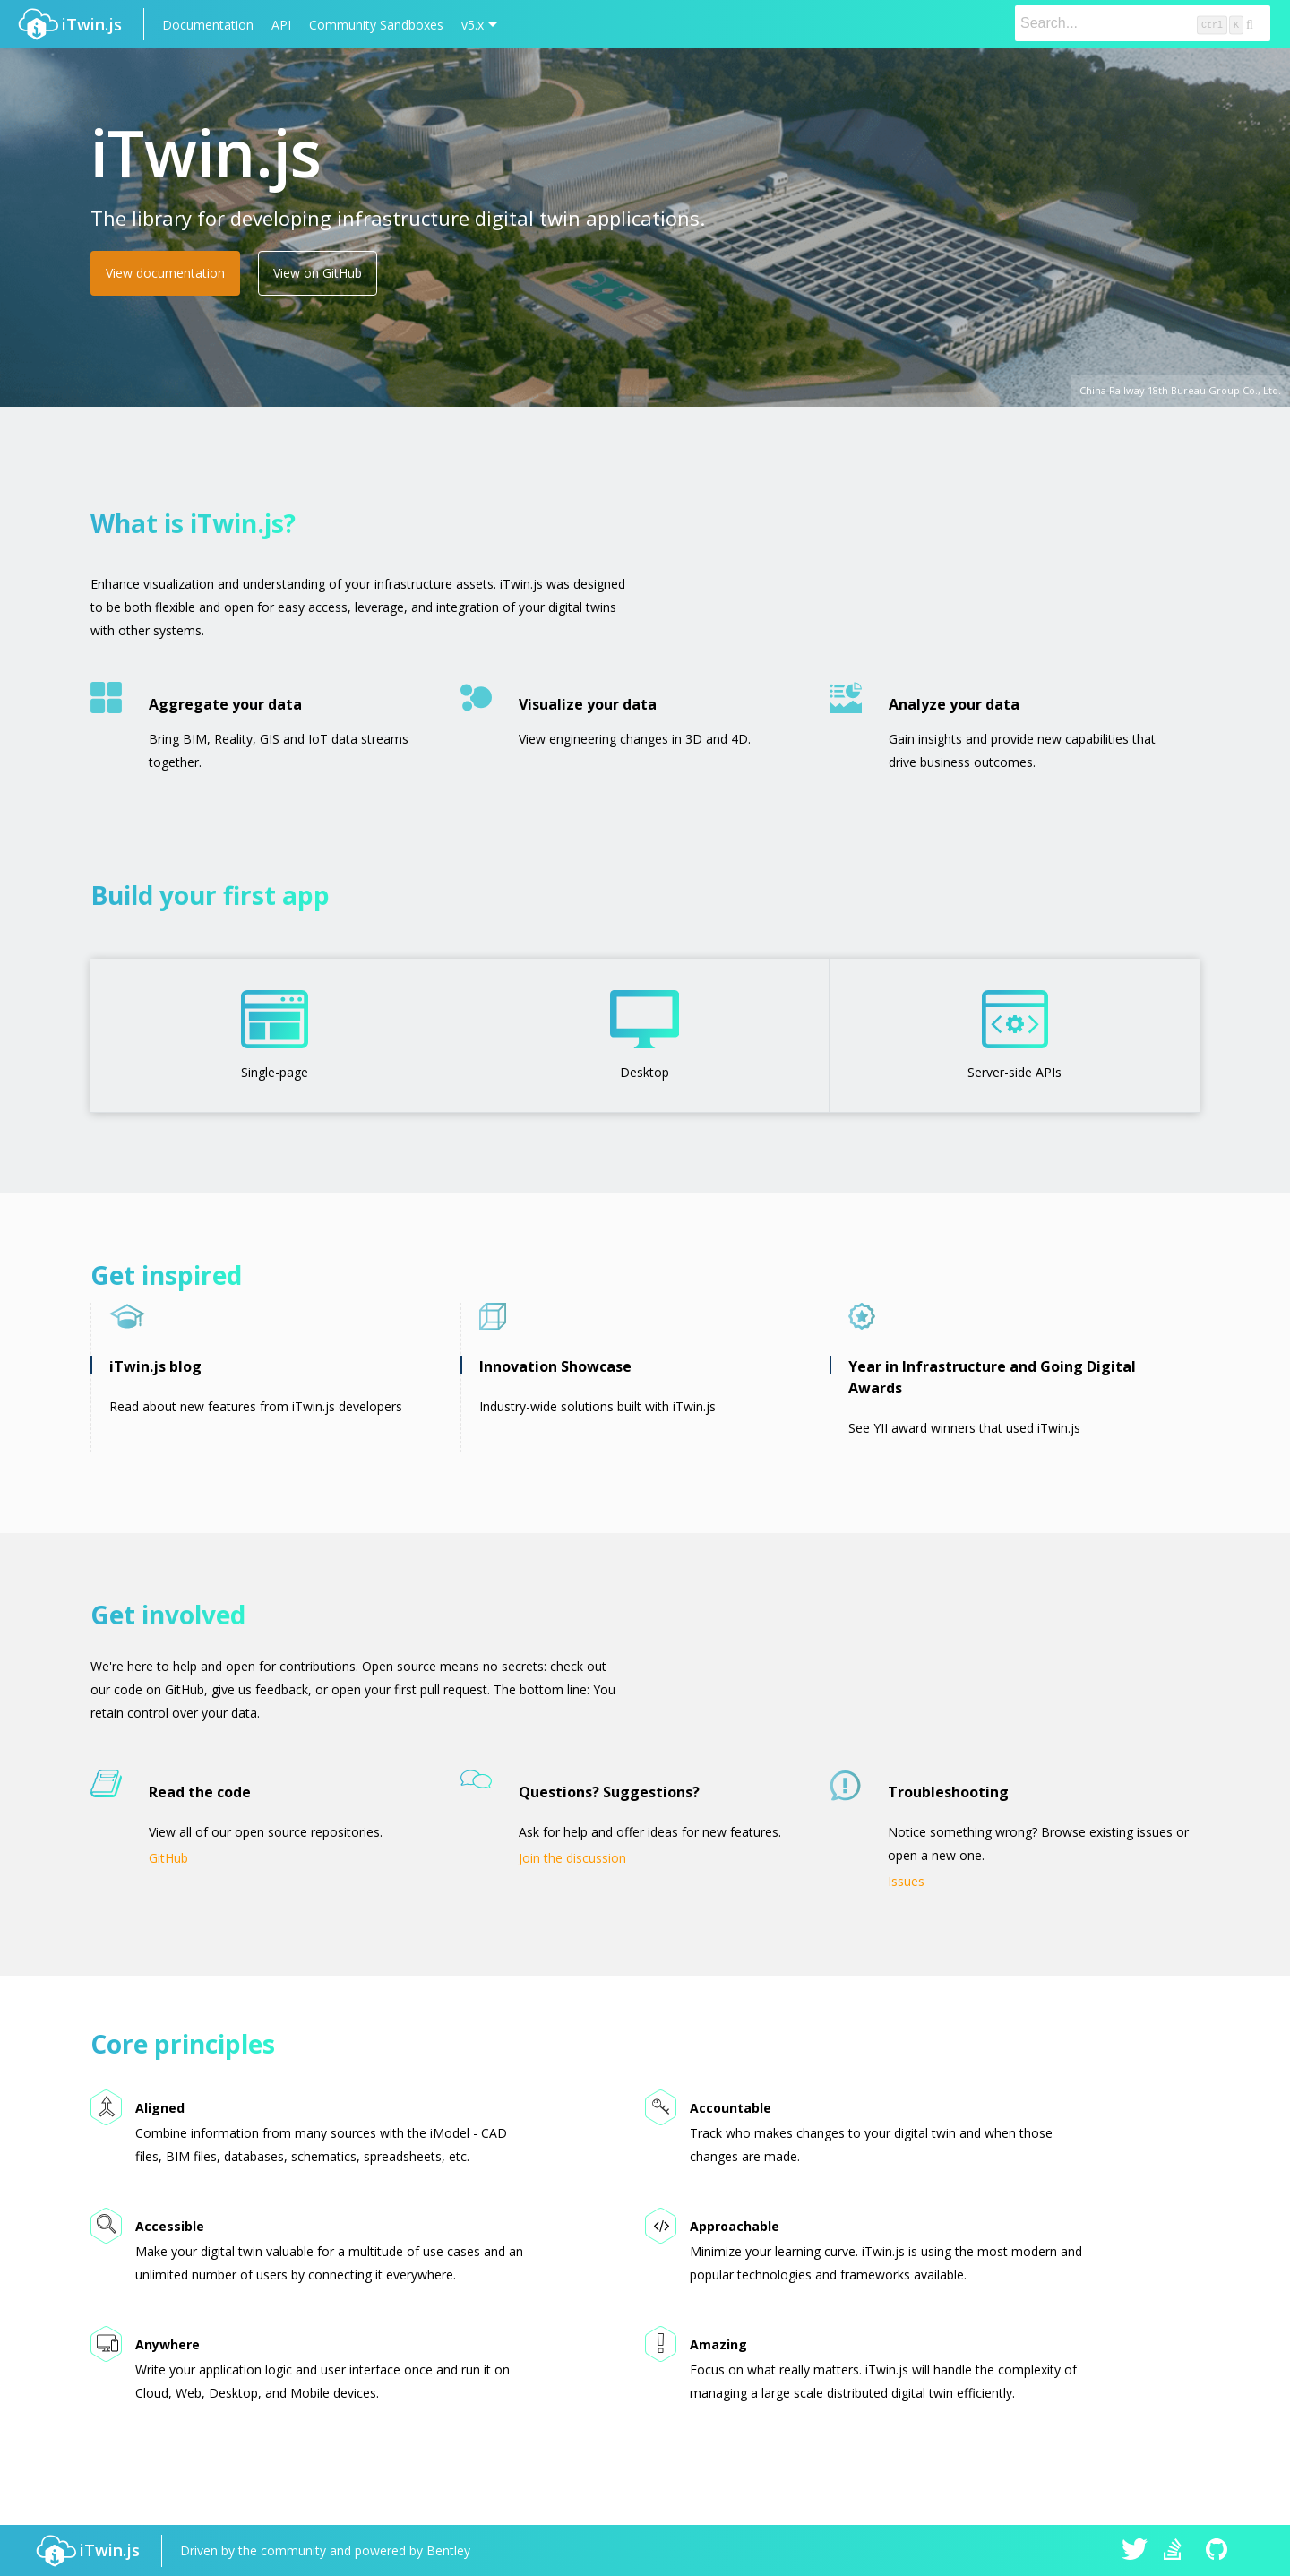  Describe the element at coordinates (1219, 2550) in the screenshot. I see `iTwin.js on Github` at that location.